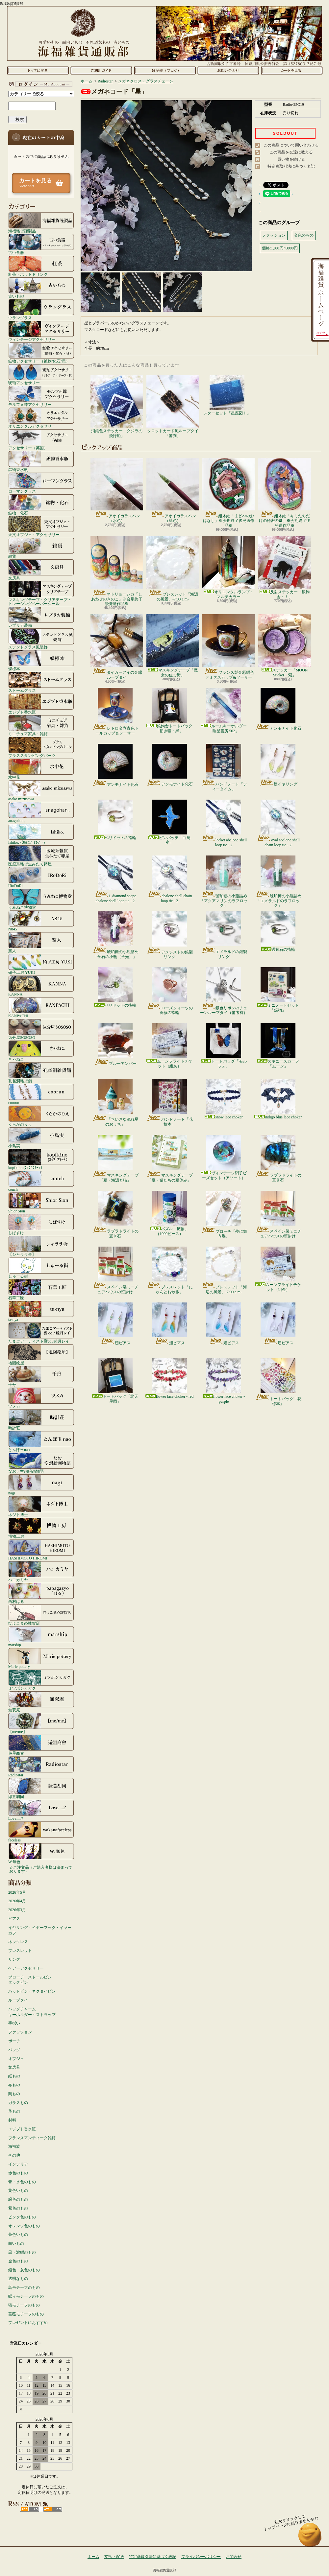 This screenshot has height=2576, width=329. Describe the element at coordinates (169, 879) in the screenshot. I see `abalone shell chain loop tie - 2` at that location.